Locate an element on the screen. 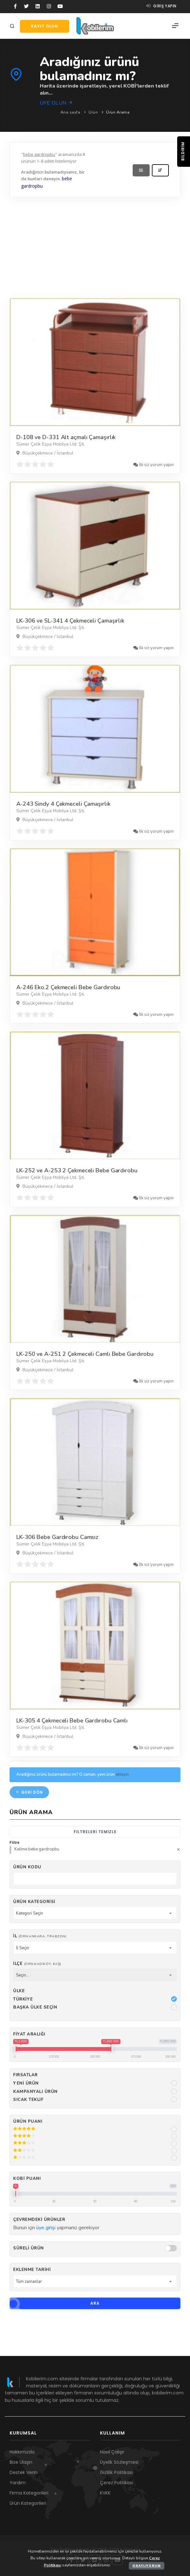 This screenshot has width=190, height=2576. A-243 Sindy 4 Çekmeceli Çamaşırlık is located at coordinates (63, 804).